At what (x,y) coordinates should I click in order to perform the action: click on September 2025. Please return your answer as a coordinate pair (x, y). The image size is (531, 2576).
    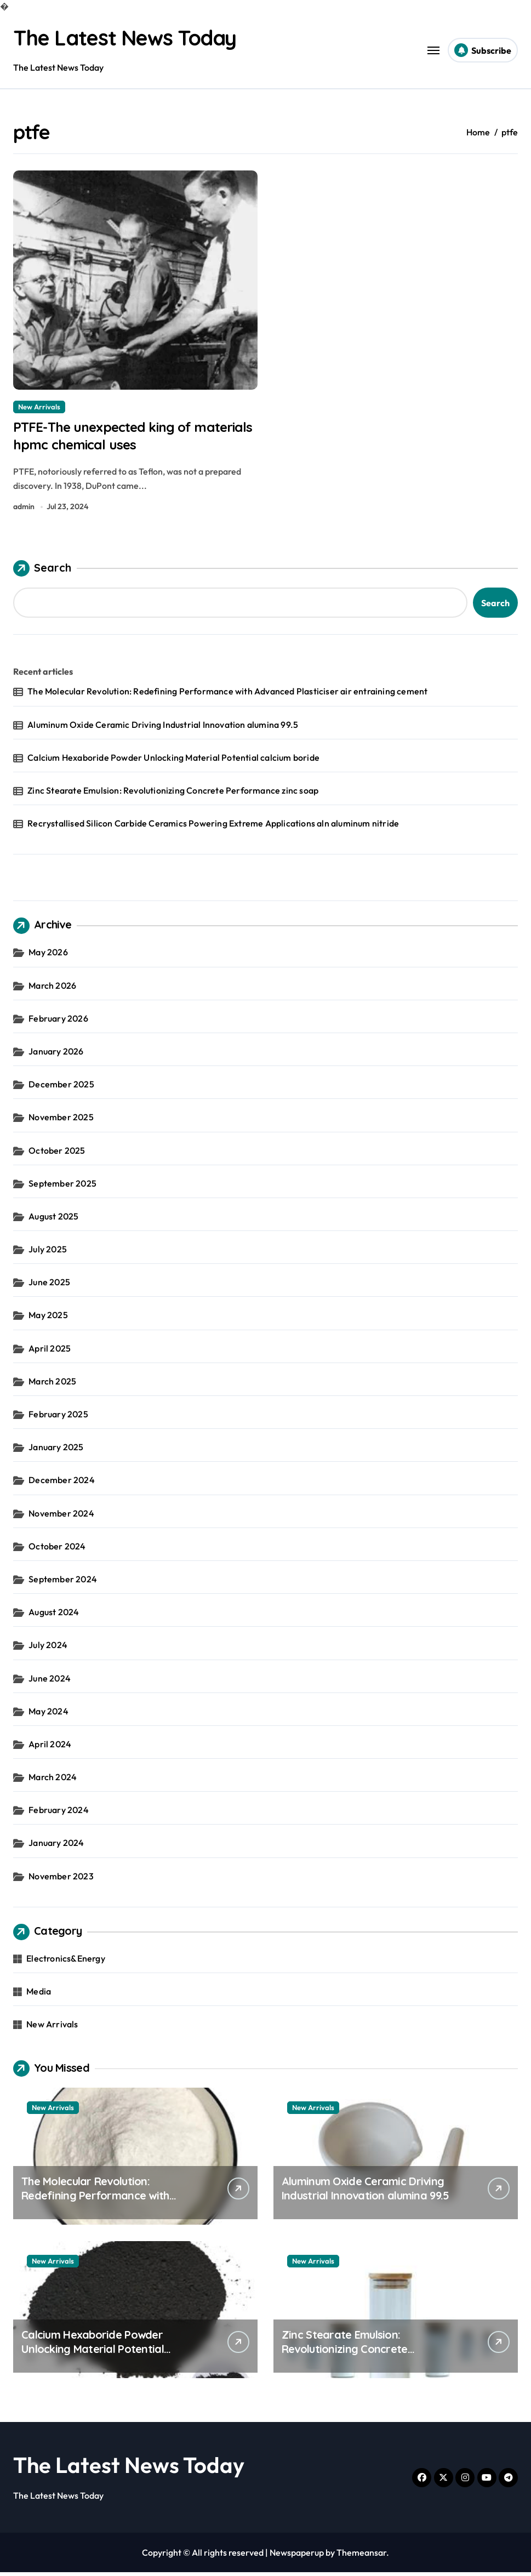
    Looking at the image, I should click on (62, 1186).